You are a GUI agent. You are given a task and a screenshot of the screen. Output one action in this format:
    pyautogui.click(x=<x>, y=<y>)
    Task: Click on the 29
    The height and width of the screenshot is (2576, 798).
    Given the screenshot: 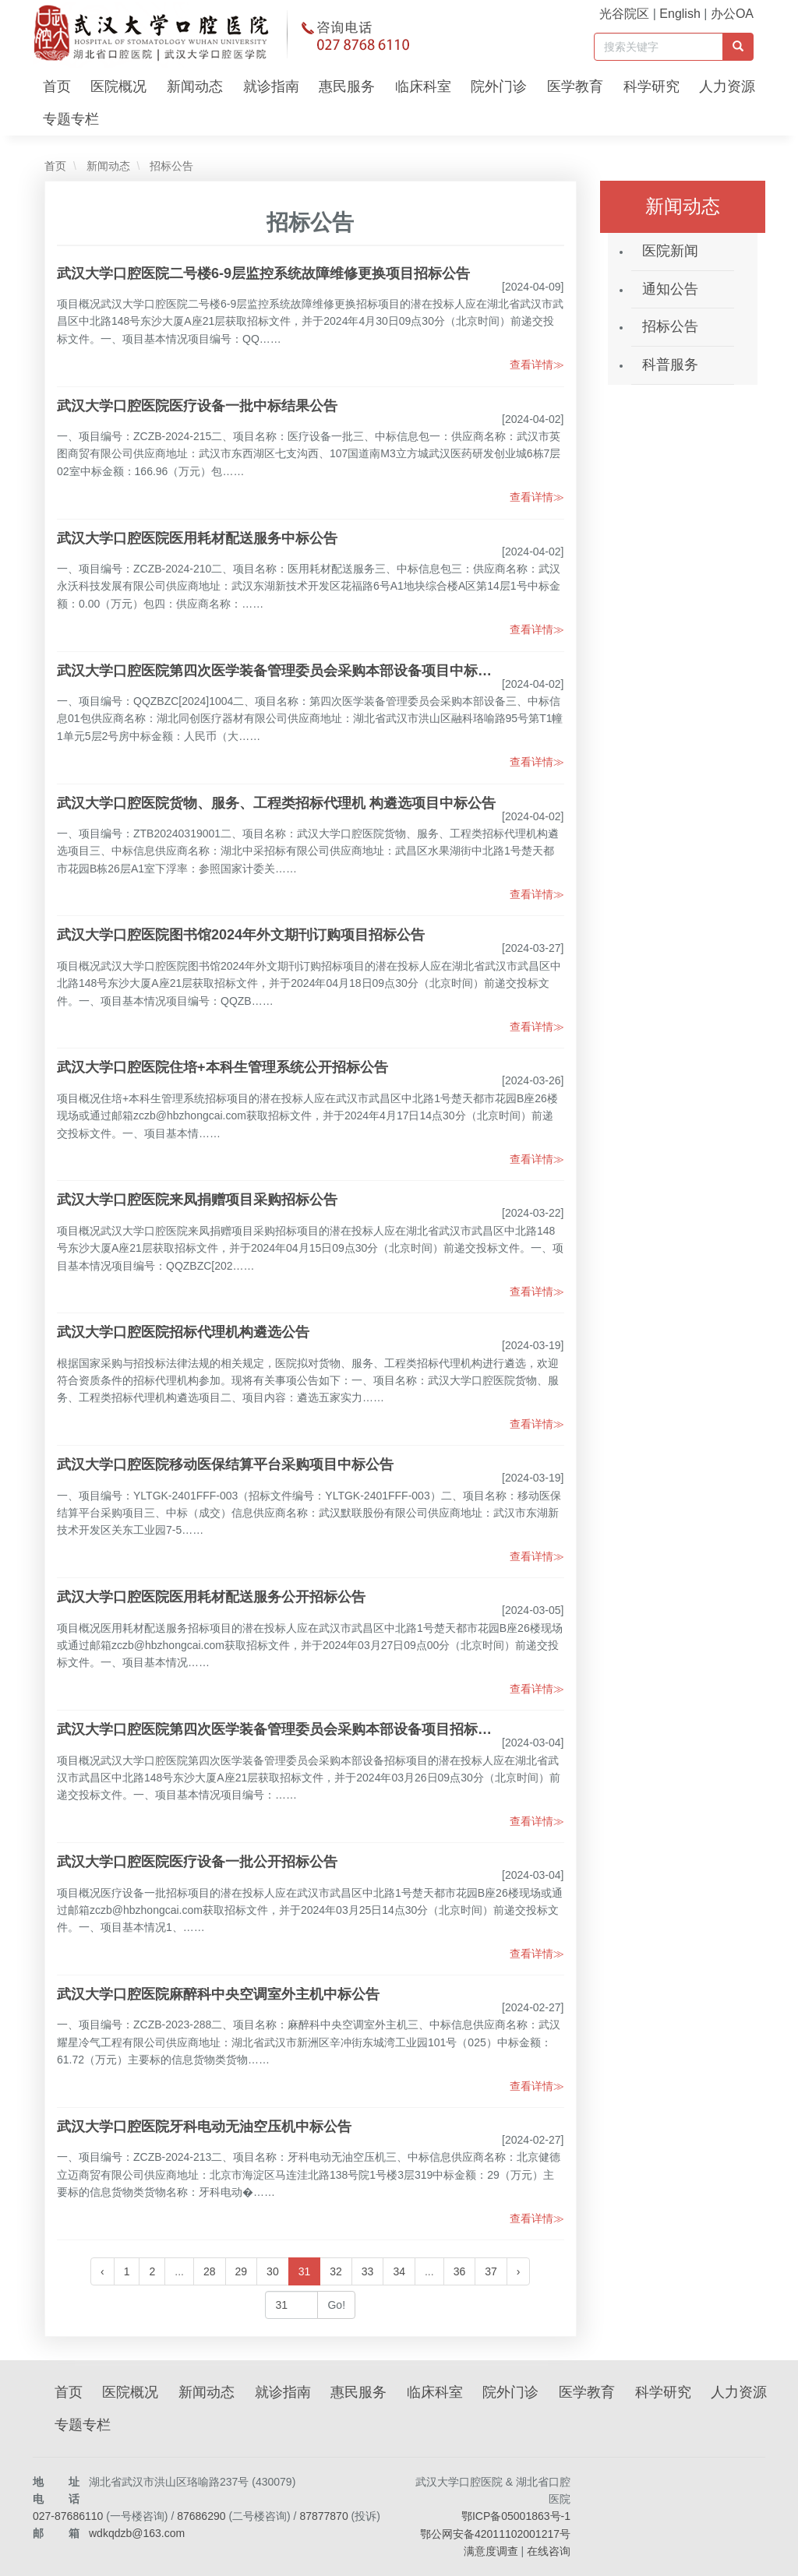 What is the action you would take?
    pyautogui.click(x=241, y=2271)
    